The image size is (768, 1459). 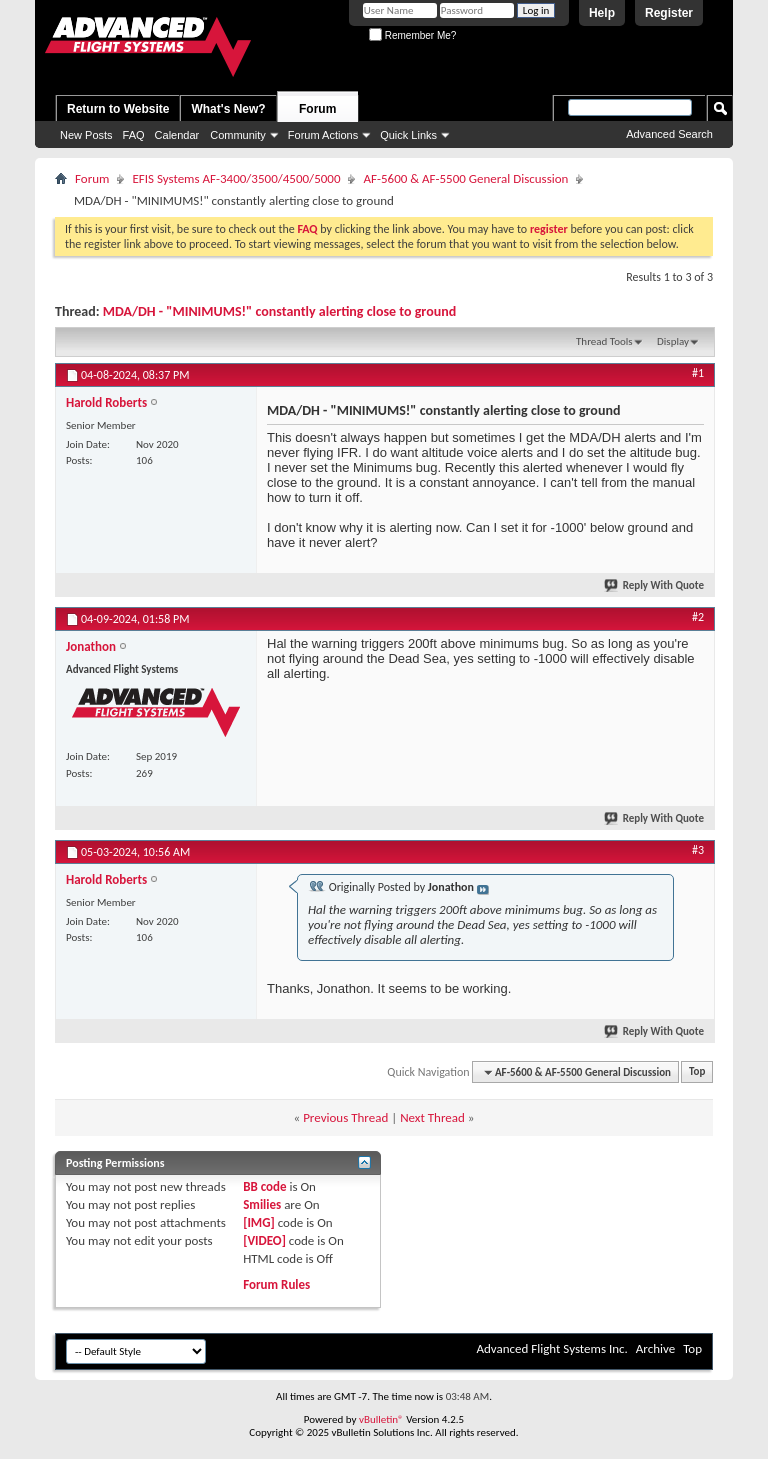 What do you see at coordinates (432, 1117) in the screenshot?
I see `Next Thread` at bounding box center [432, 1117].